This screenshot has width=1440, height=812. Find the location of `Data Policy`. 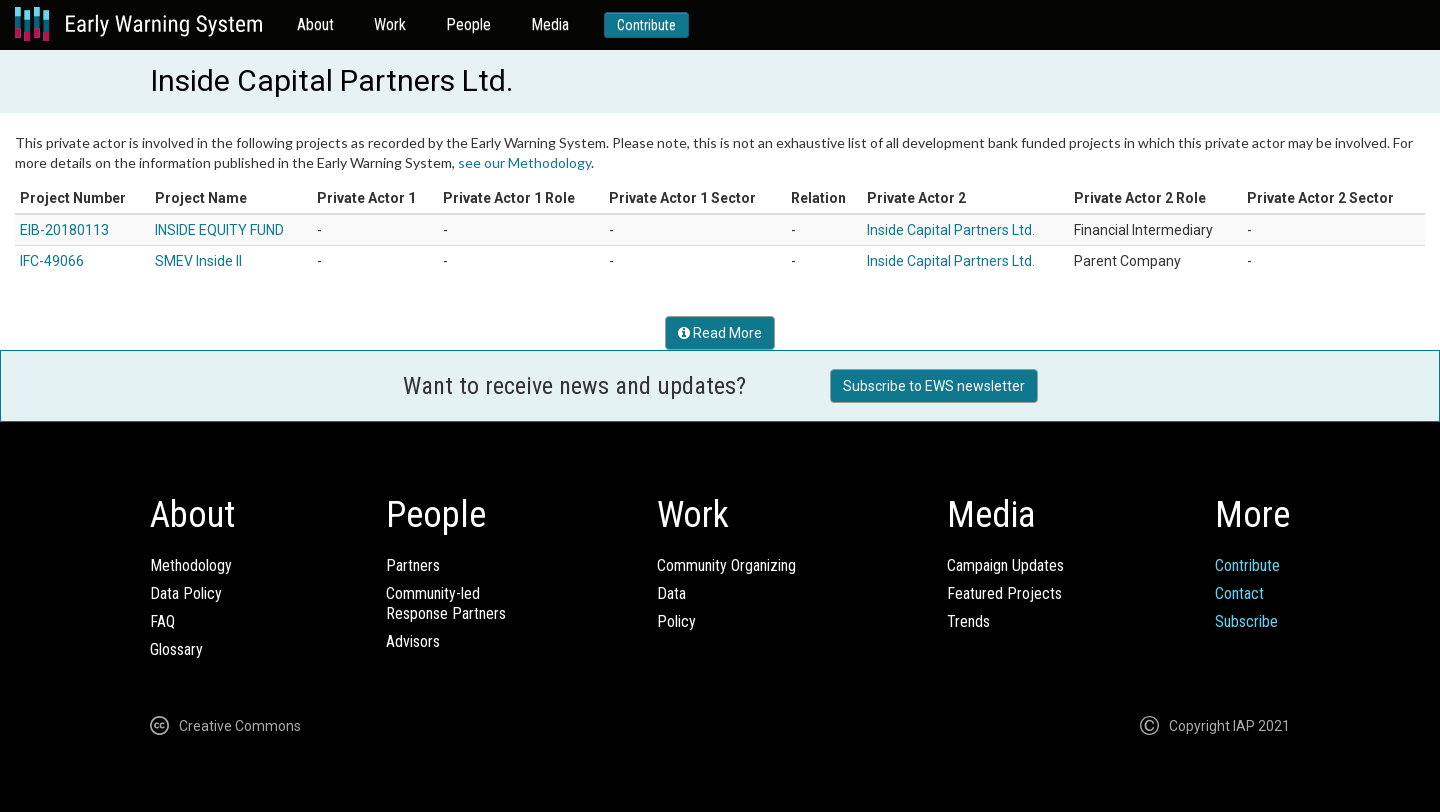

Data Policy is located at coordinates (186, 593).